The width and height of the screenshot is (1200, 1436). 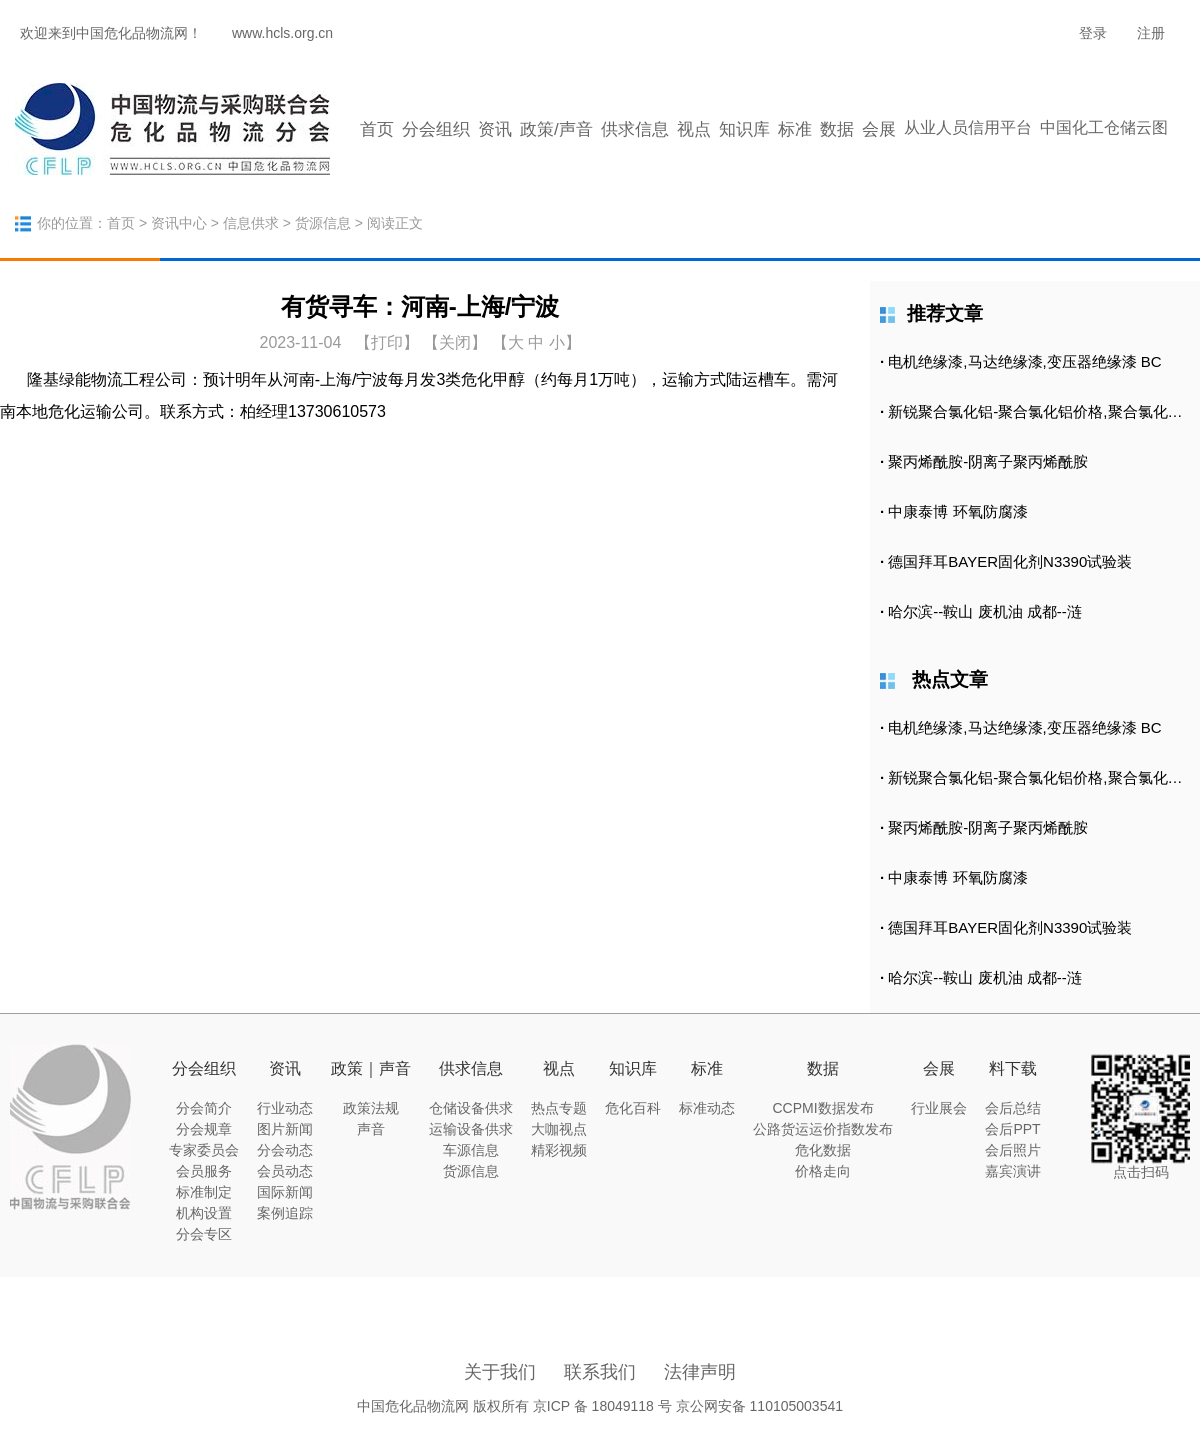 I want to click on 电机绝缘漆,马达绝缘漆,变压器绝缘漆 BC, so click(x=1024, y=361).